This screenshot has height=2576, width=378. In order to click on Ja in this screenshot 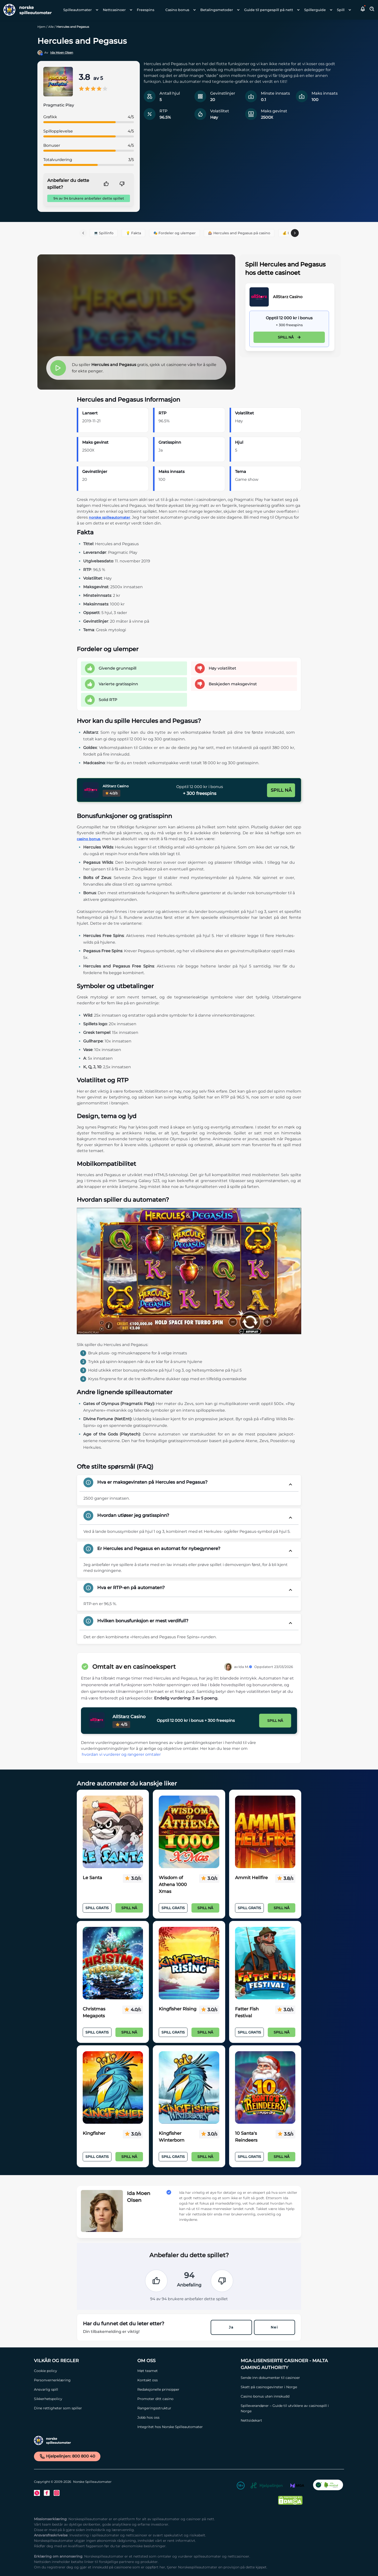, I will do `click(231, 2327)`.